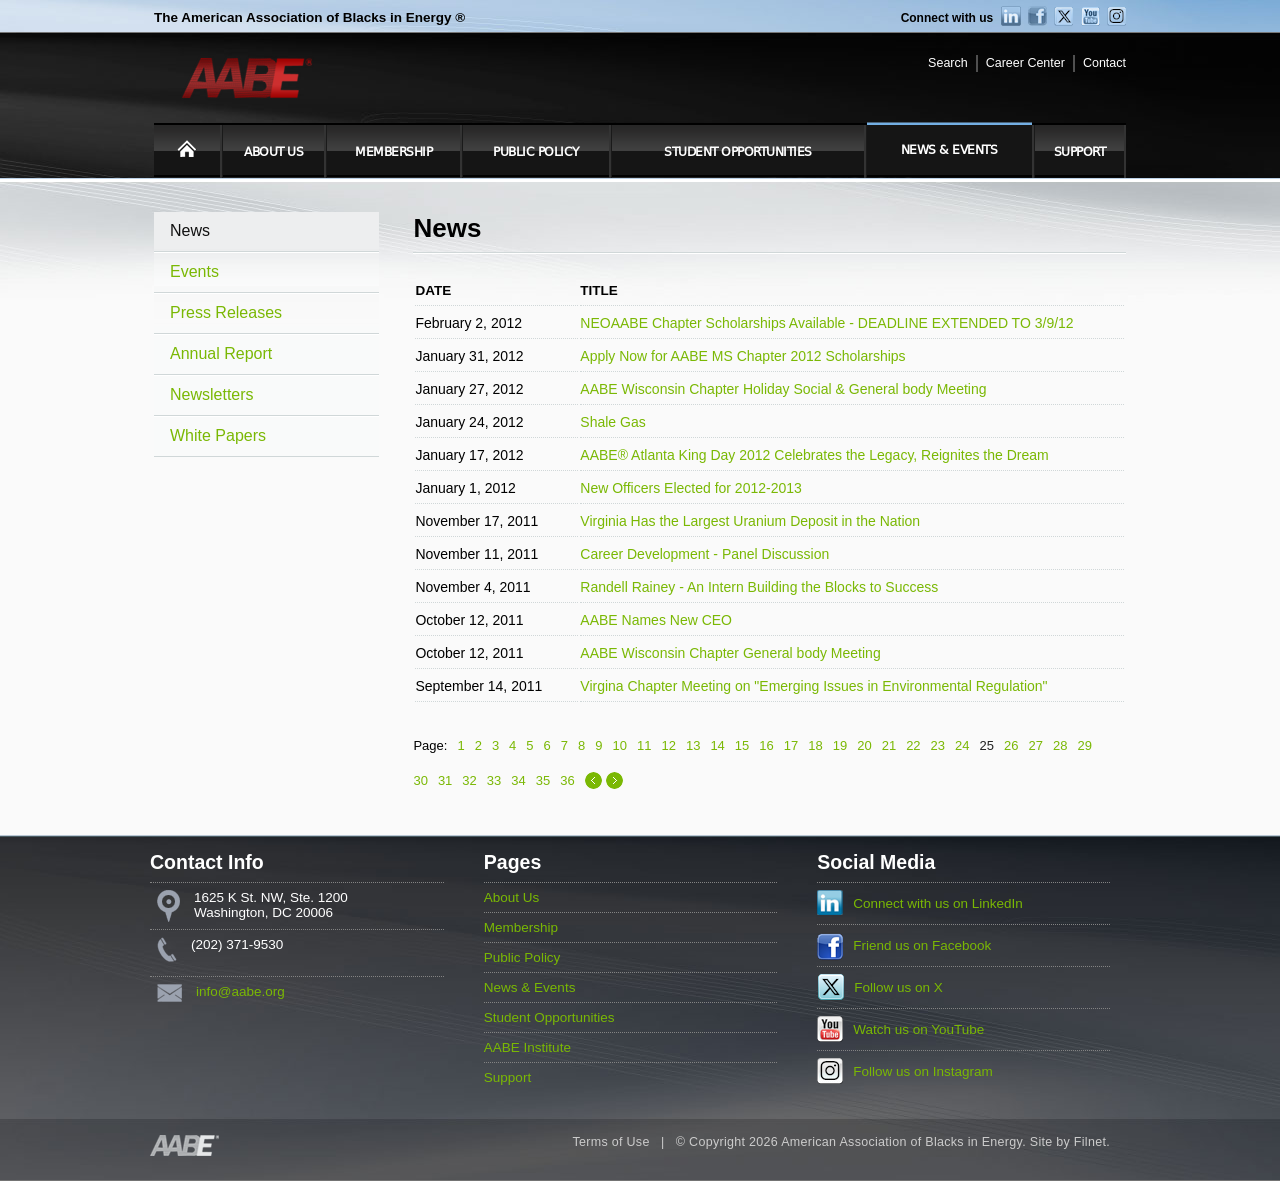 The width and height of the screenshot is (1280, 1183). I want to click on Apply Now for AABE MS Chapter 2012 Scholarships, so click(742, 356).